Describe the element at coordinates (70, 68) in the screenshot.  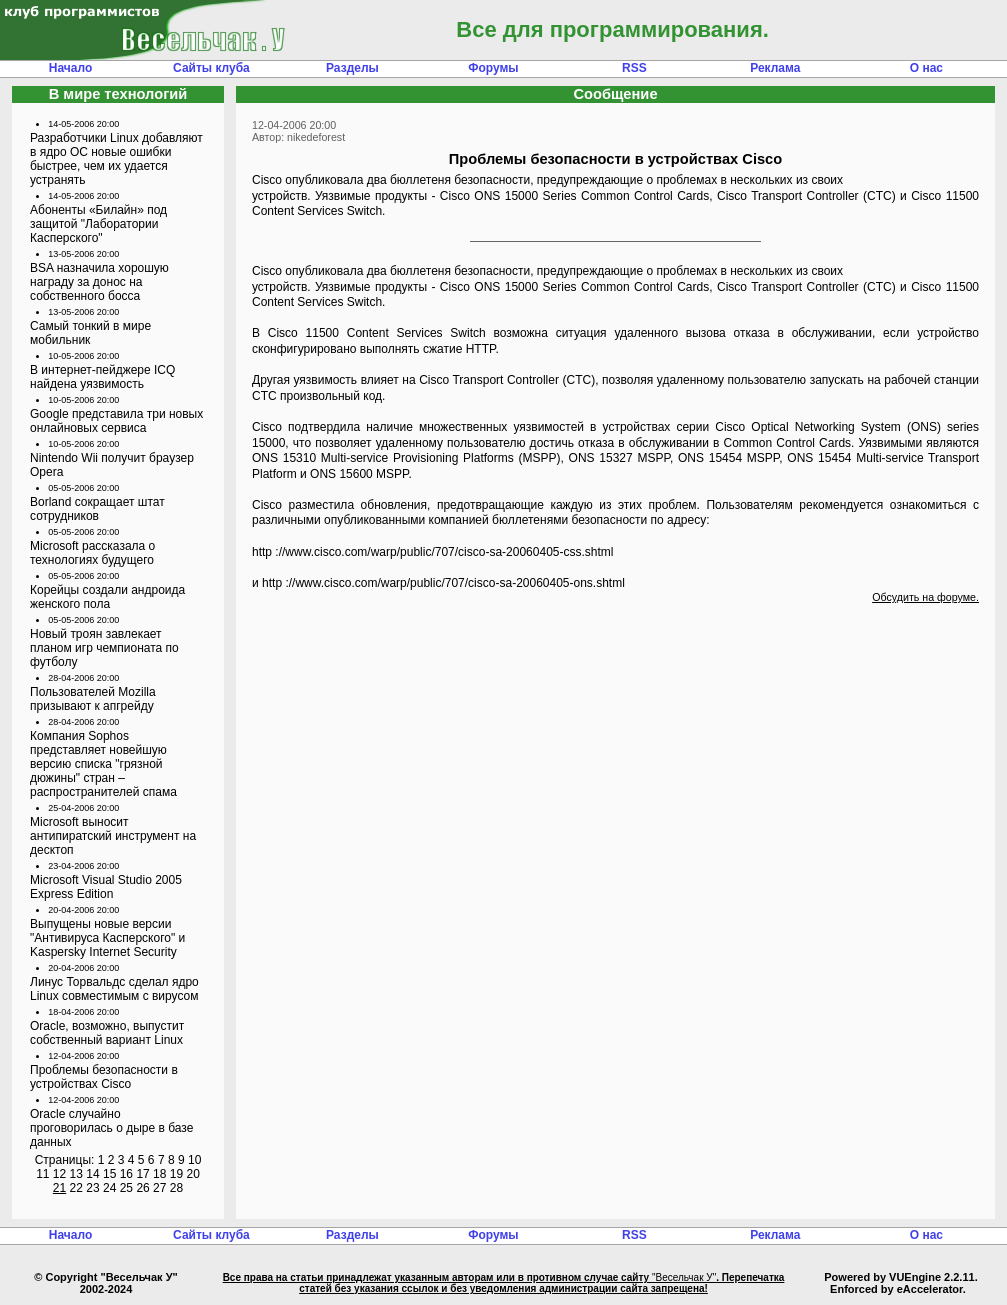
I see `Начало` at that location.